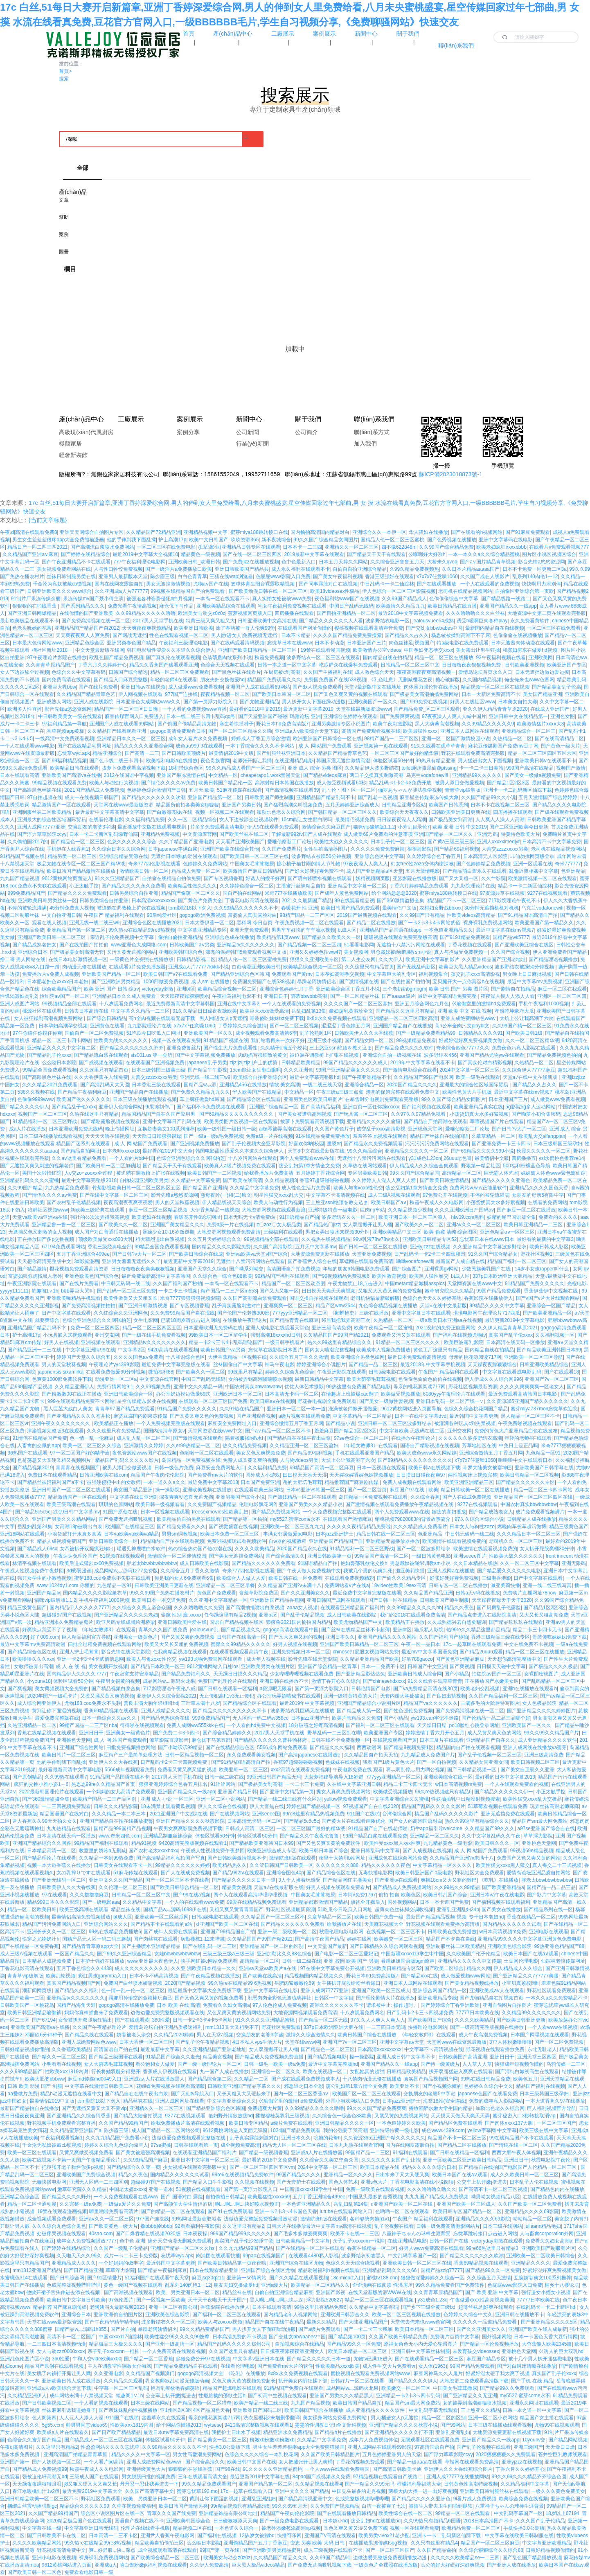  What do you see at coordinates (361, 1438) in the screenshot?
I see `97se色综合一区二区二区` at bounding box center [361, 1438].